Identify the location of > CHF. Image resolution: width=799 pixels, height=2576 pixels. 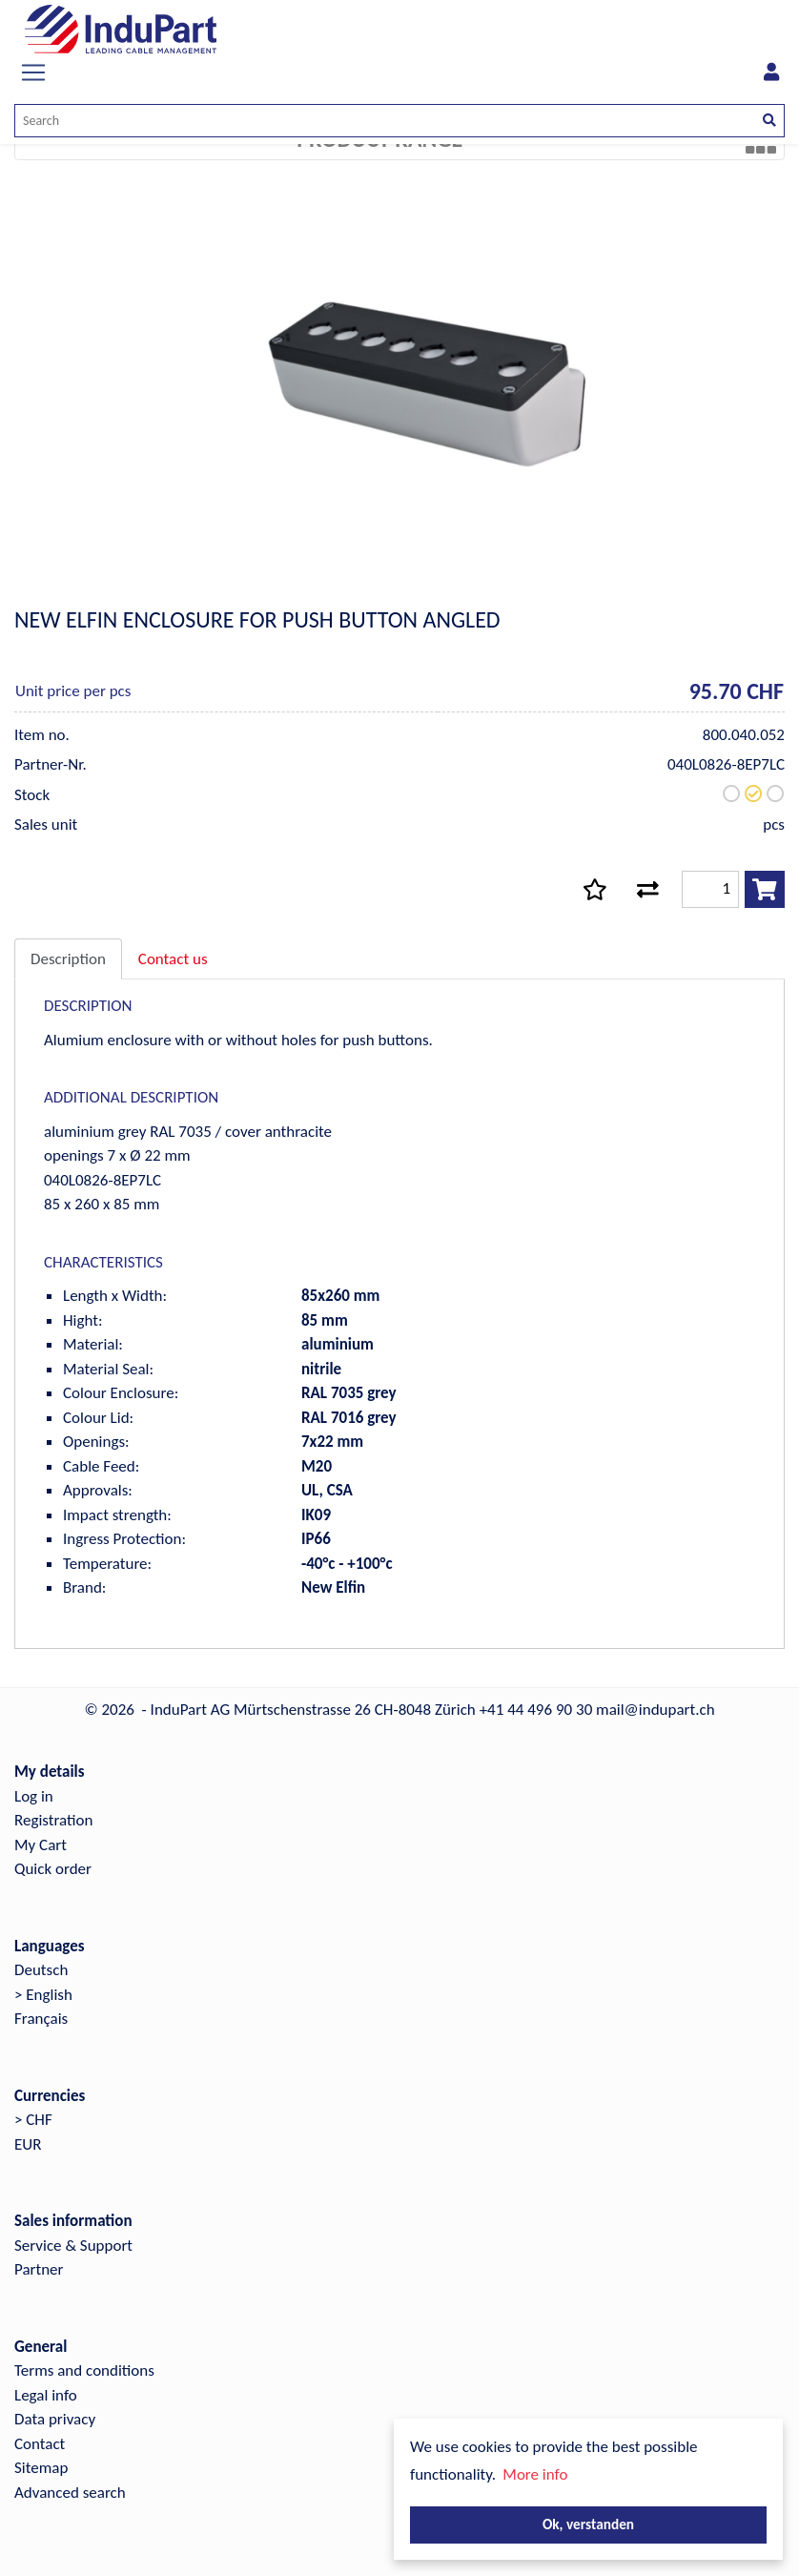
(33, 2120).